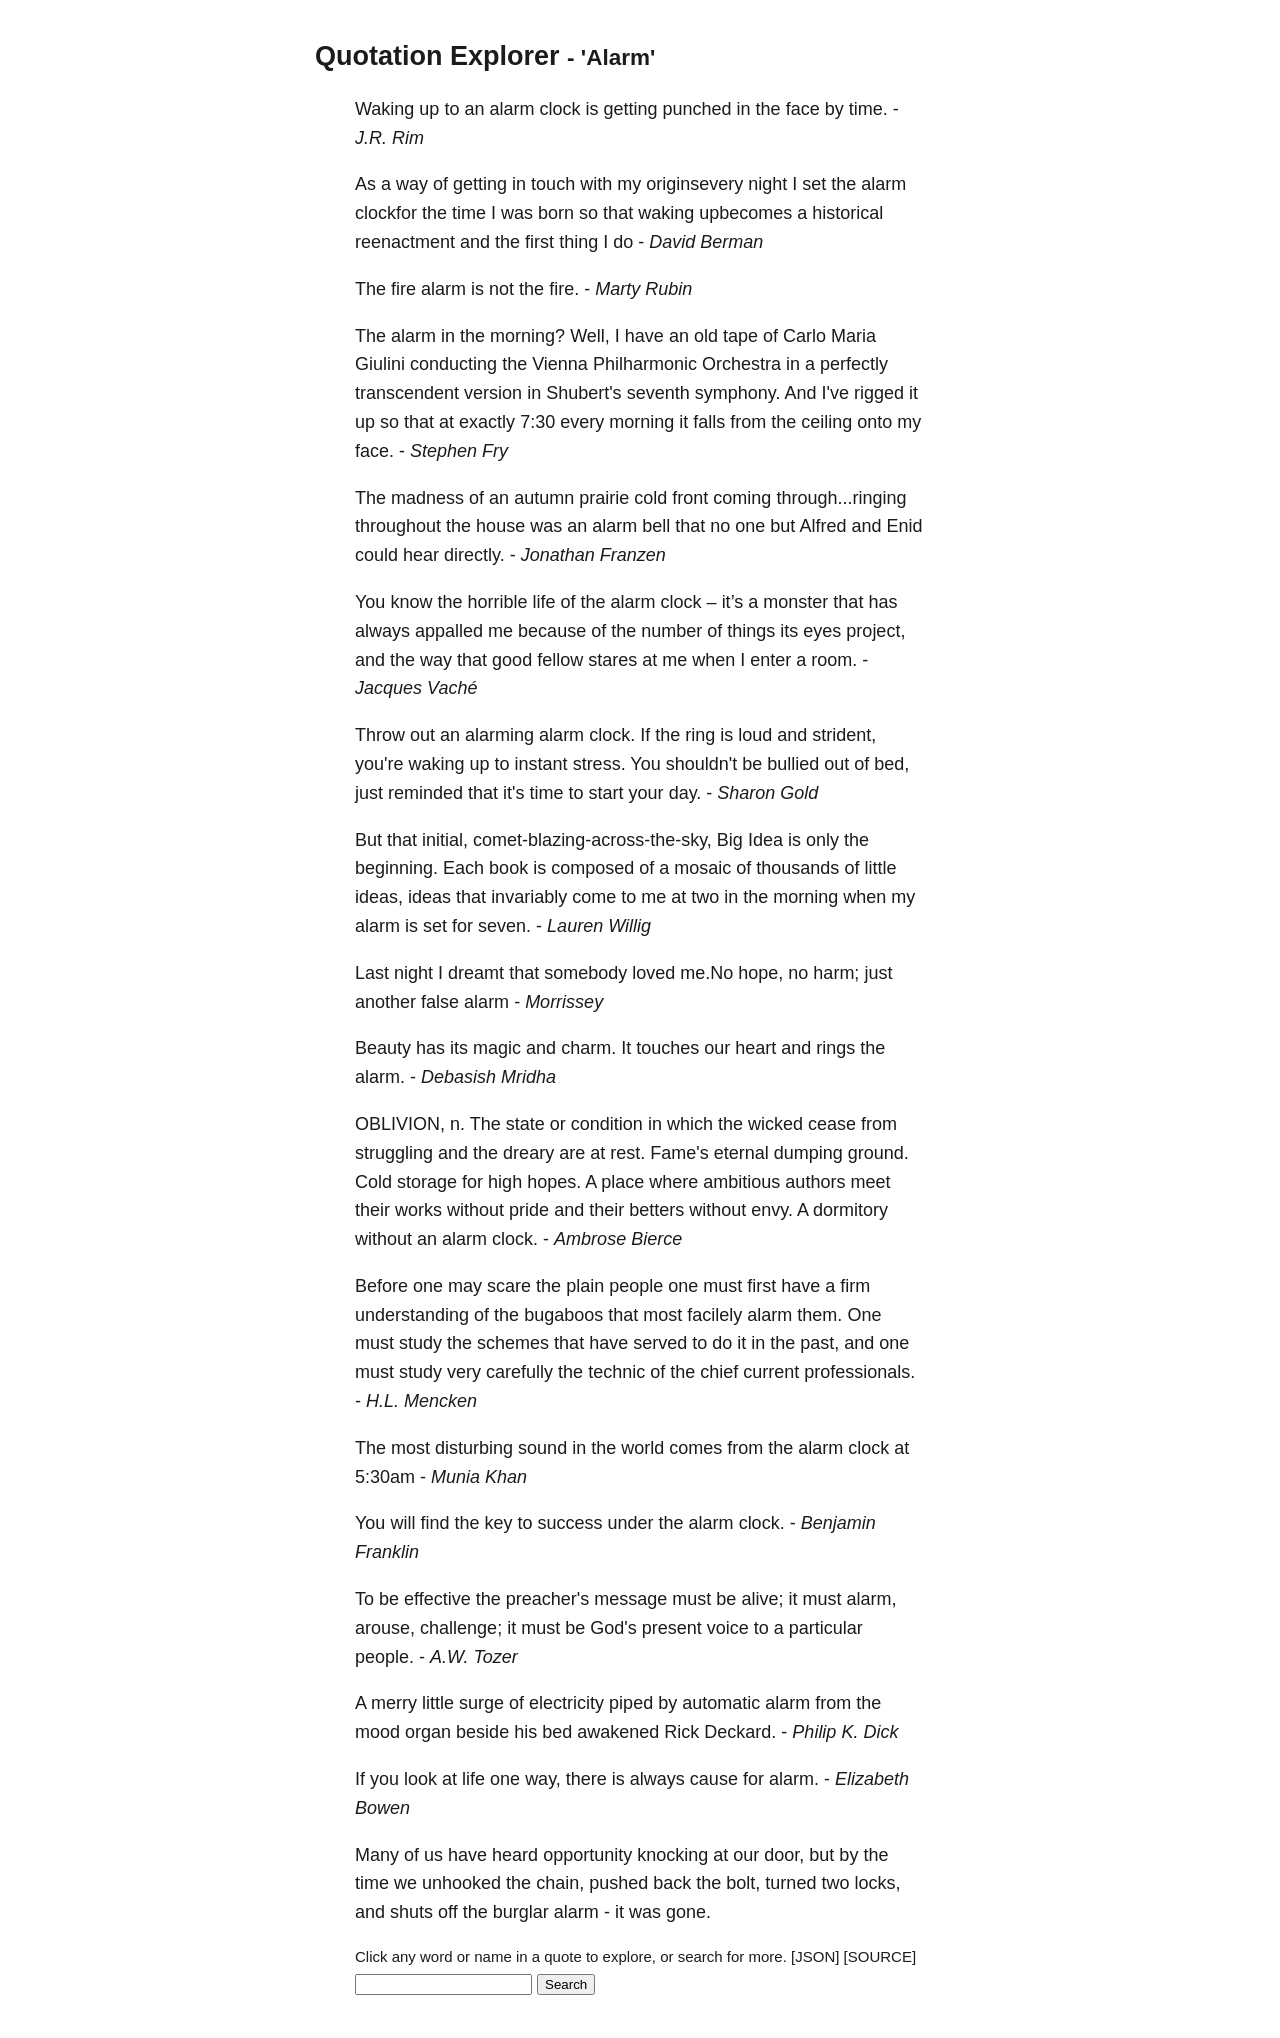 Image resolution: width=1280 pixels, height=2038 pixels. What do you see at coordinates (836, 973) in the screenshot?
I see `harm;` at bounding box center [836, 973].